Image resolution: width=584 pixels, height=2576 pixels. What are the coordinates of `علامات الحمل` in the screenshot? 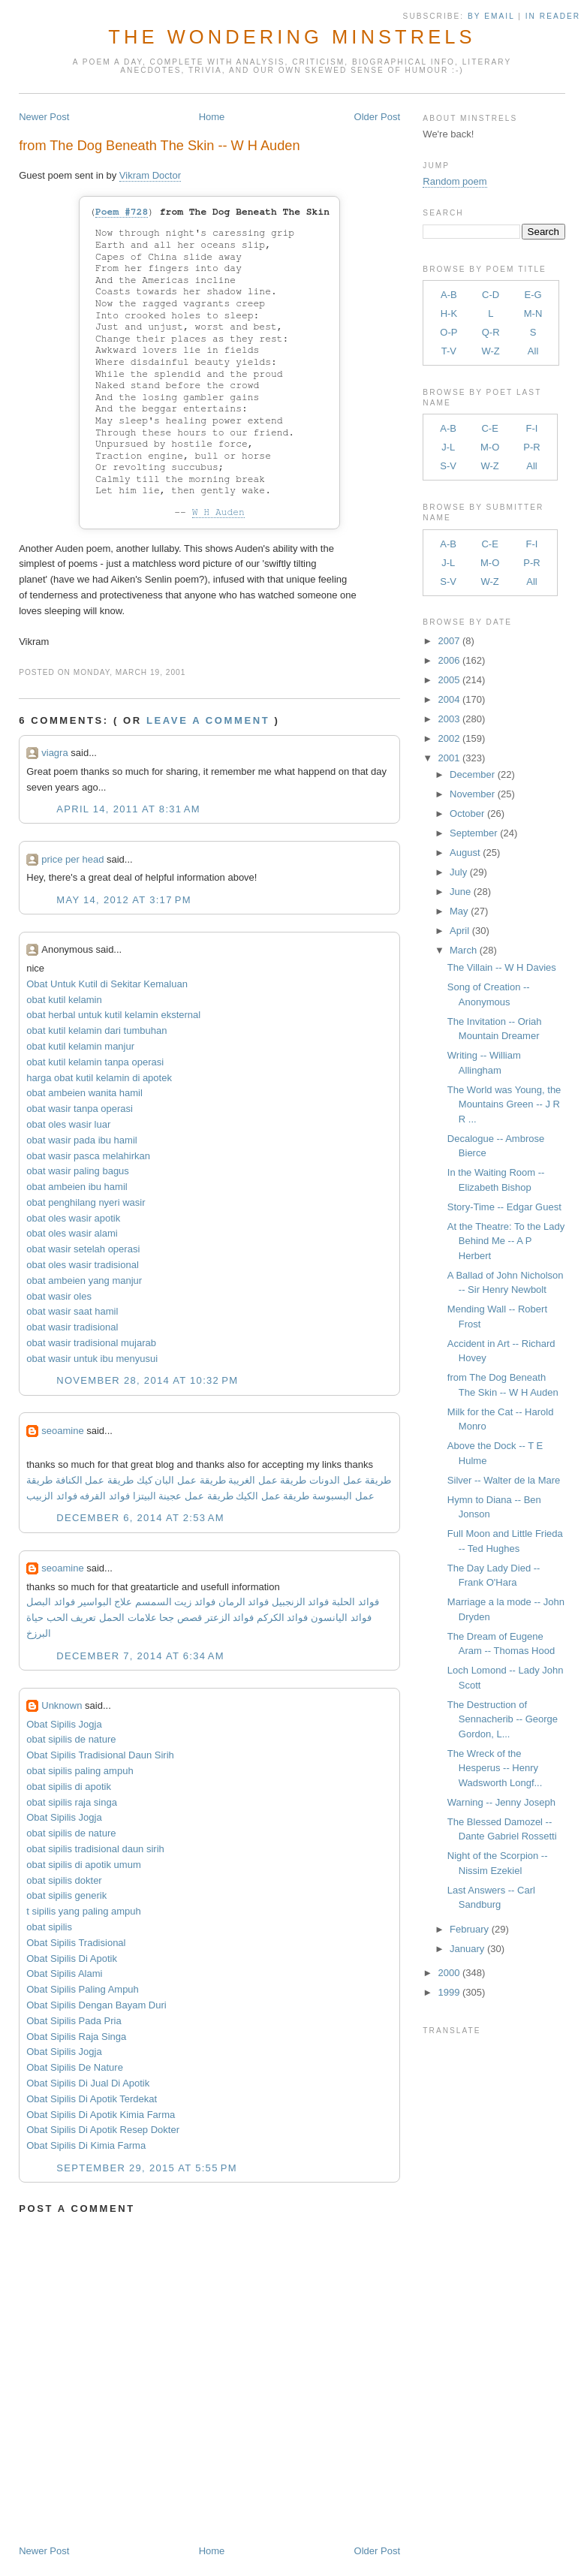 It's located at (128, 1617).